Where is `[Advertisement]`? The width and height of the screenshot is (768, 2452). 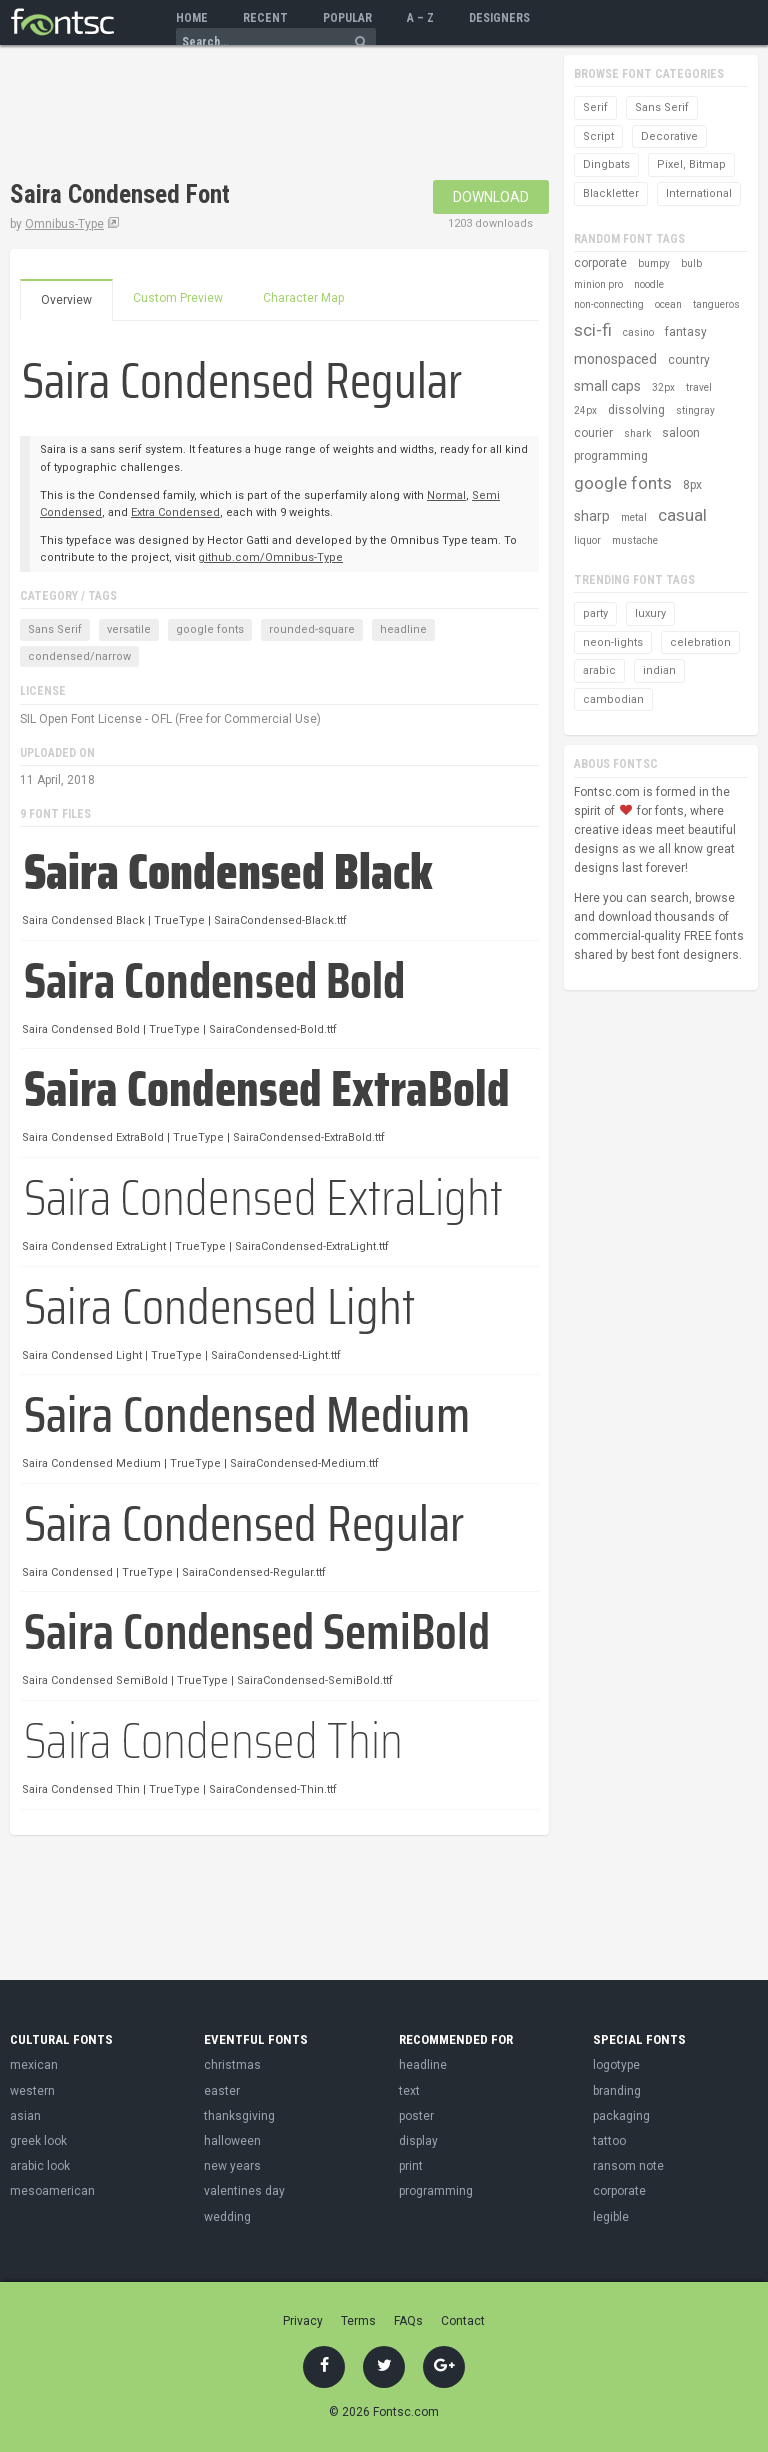 [Advertisement] is located at coordinates (244, 115).